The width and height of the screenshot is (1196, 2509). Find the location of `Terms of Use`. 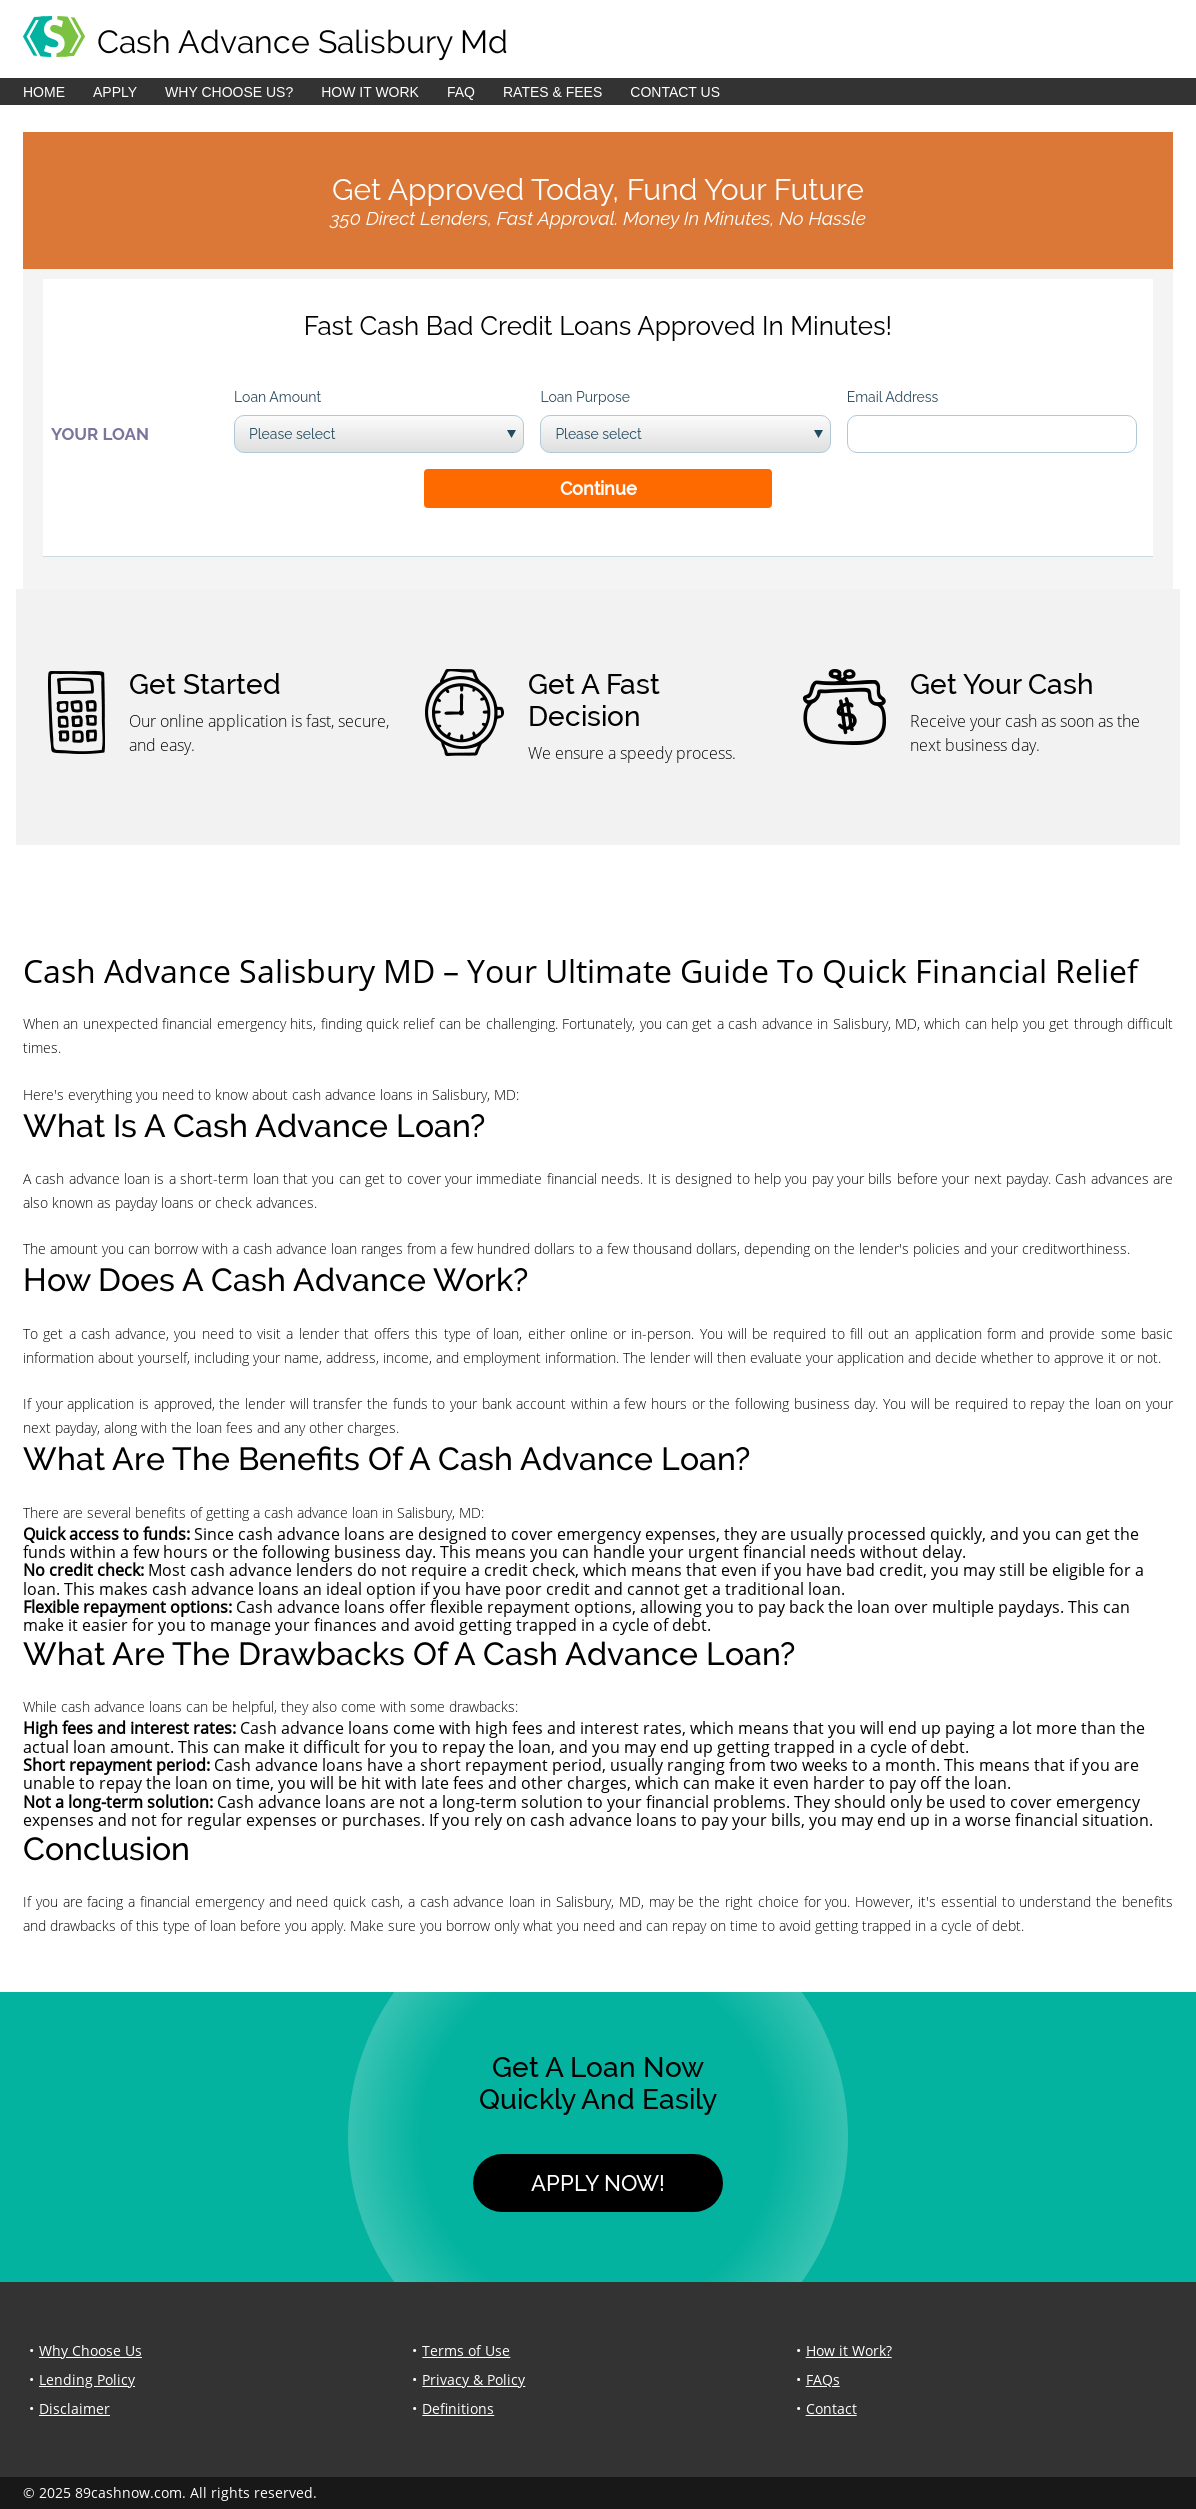

Terms of Use is located at coordinates (466, 2350).